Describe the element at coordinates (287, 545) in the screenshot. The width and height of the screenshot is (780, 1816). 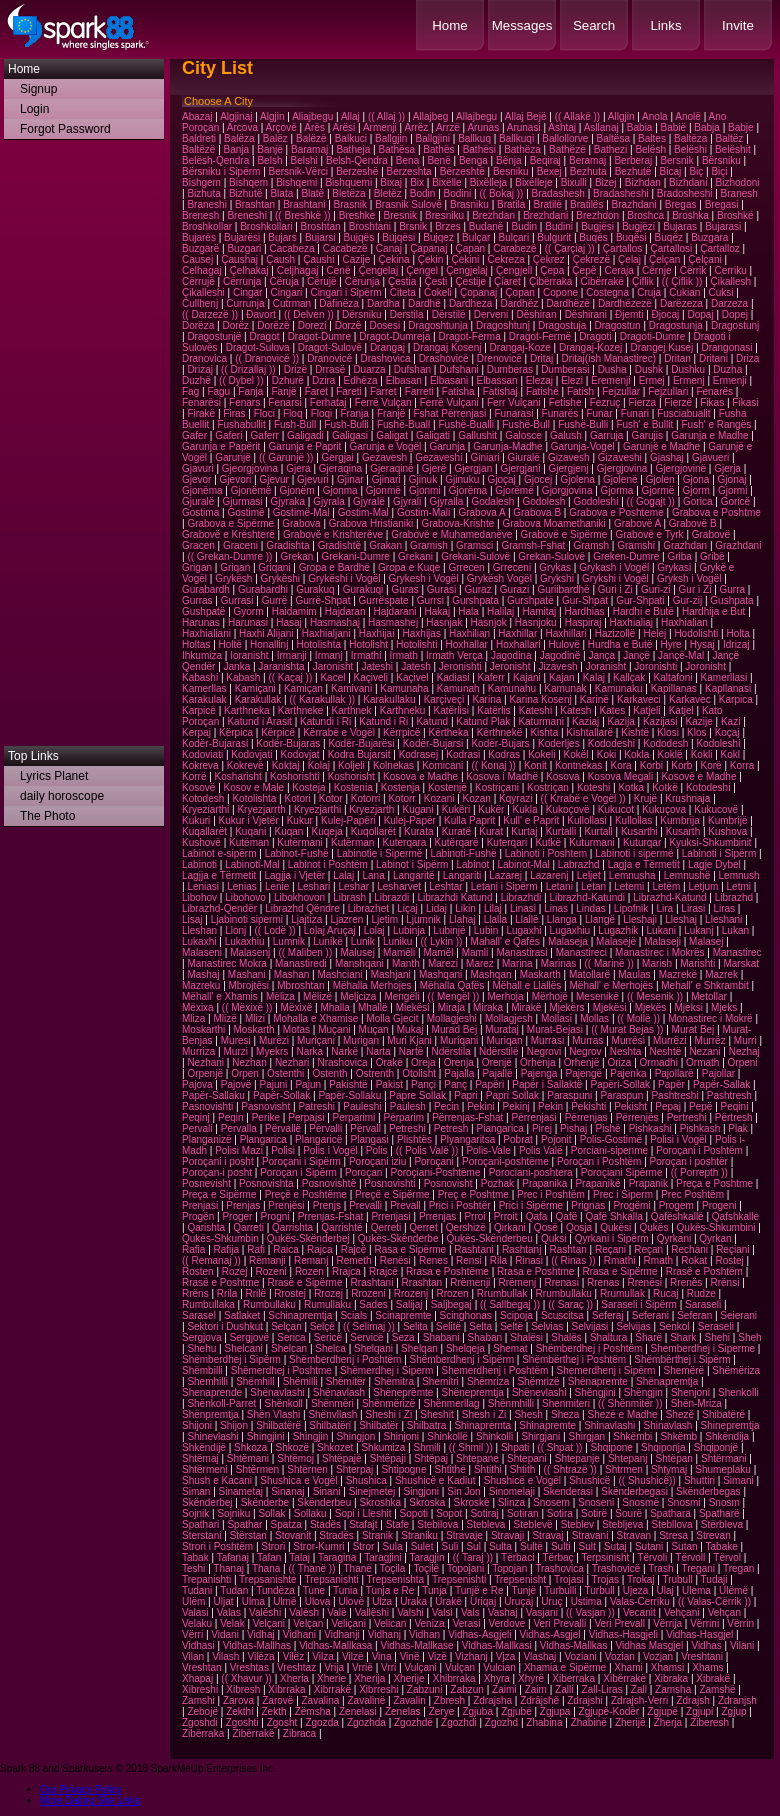
I see `Gradishta` at that location.